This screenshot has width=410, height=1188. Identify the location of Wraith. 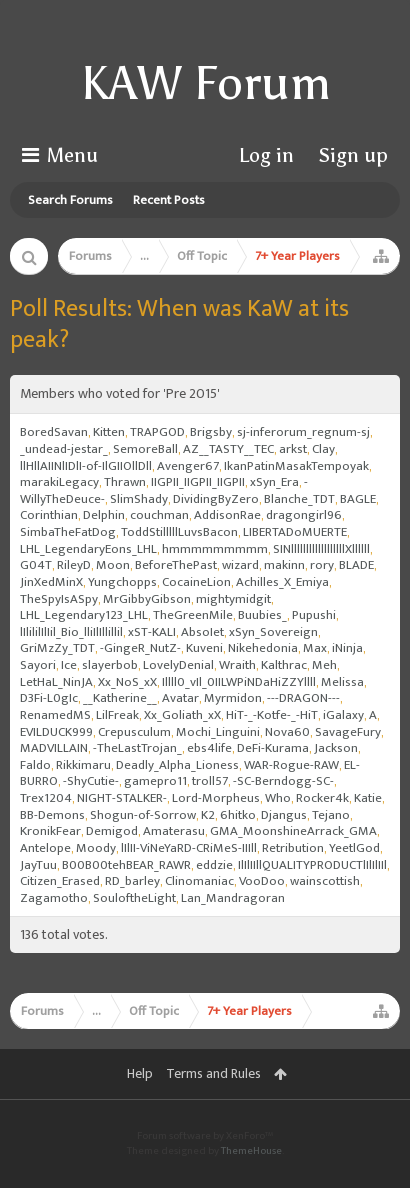
(237, 665).